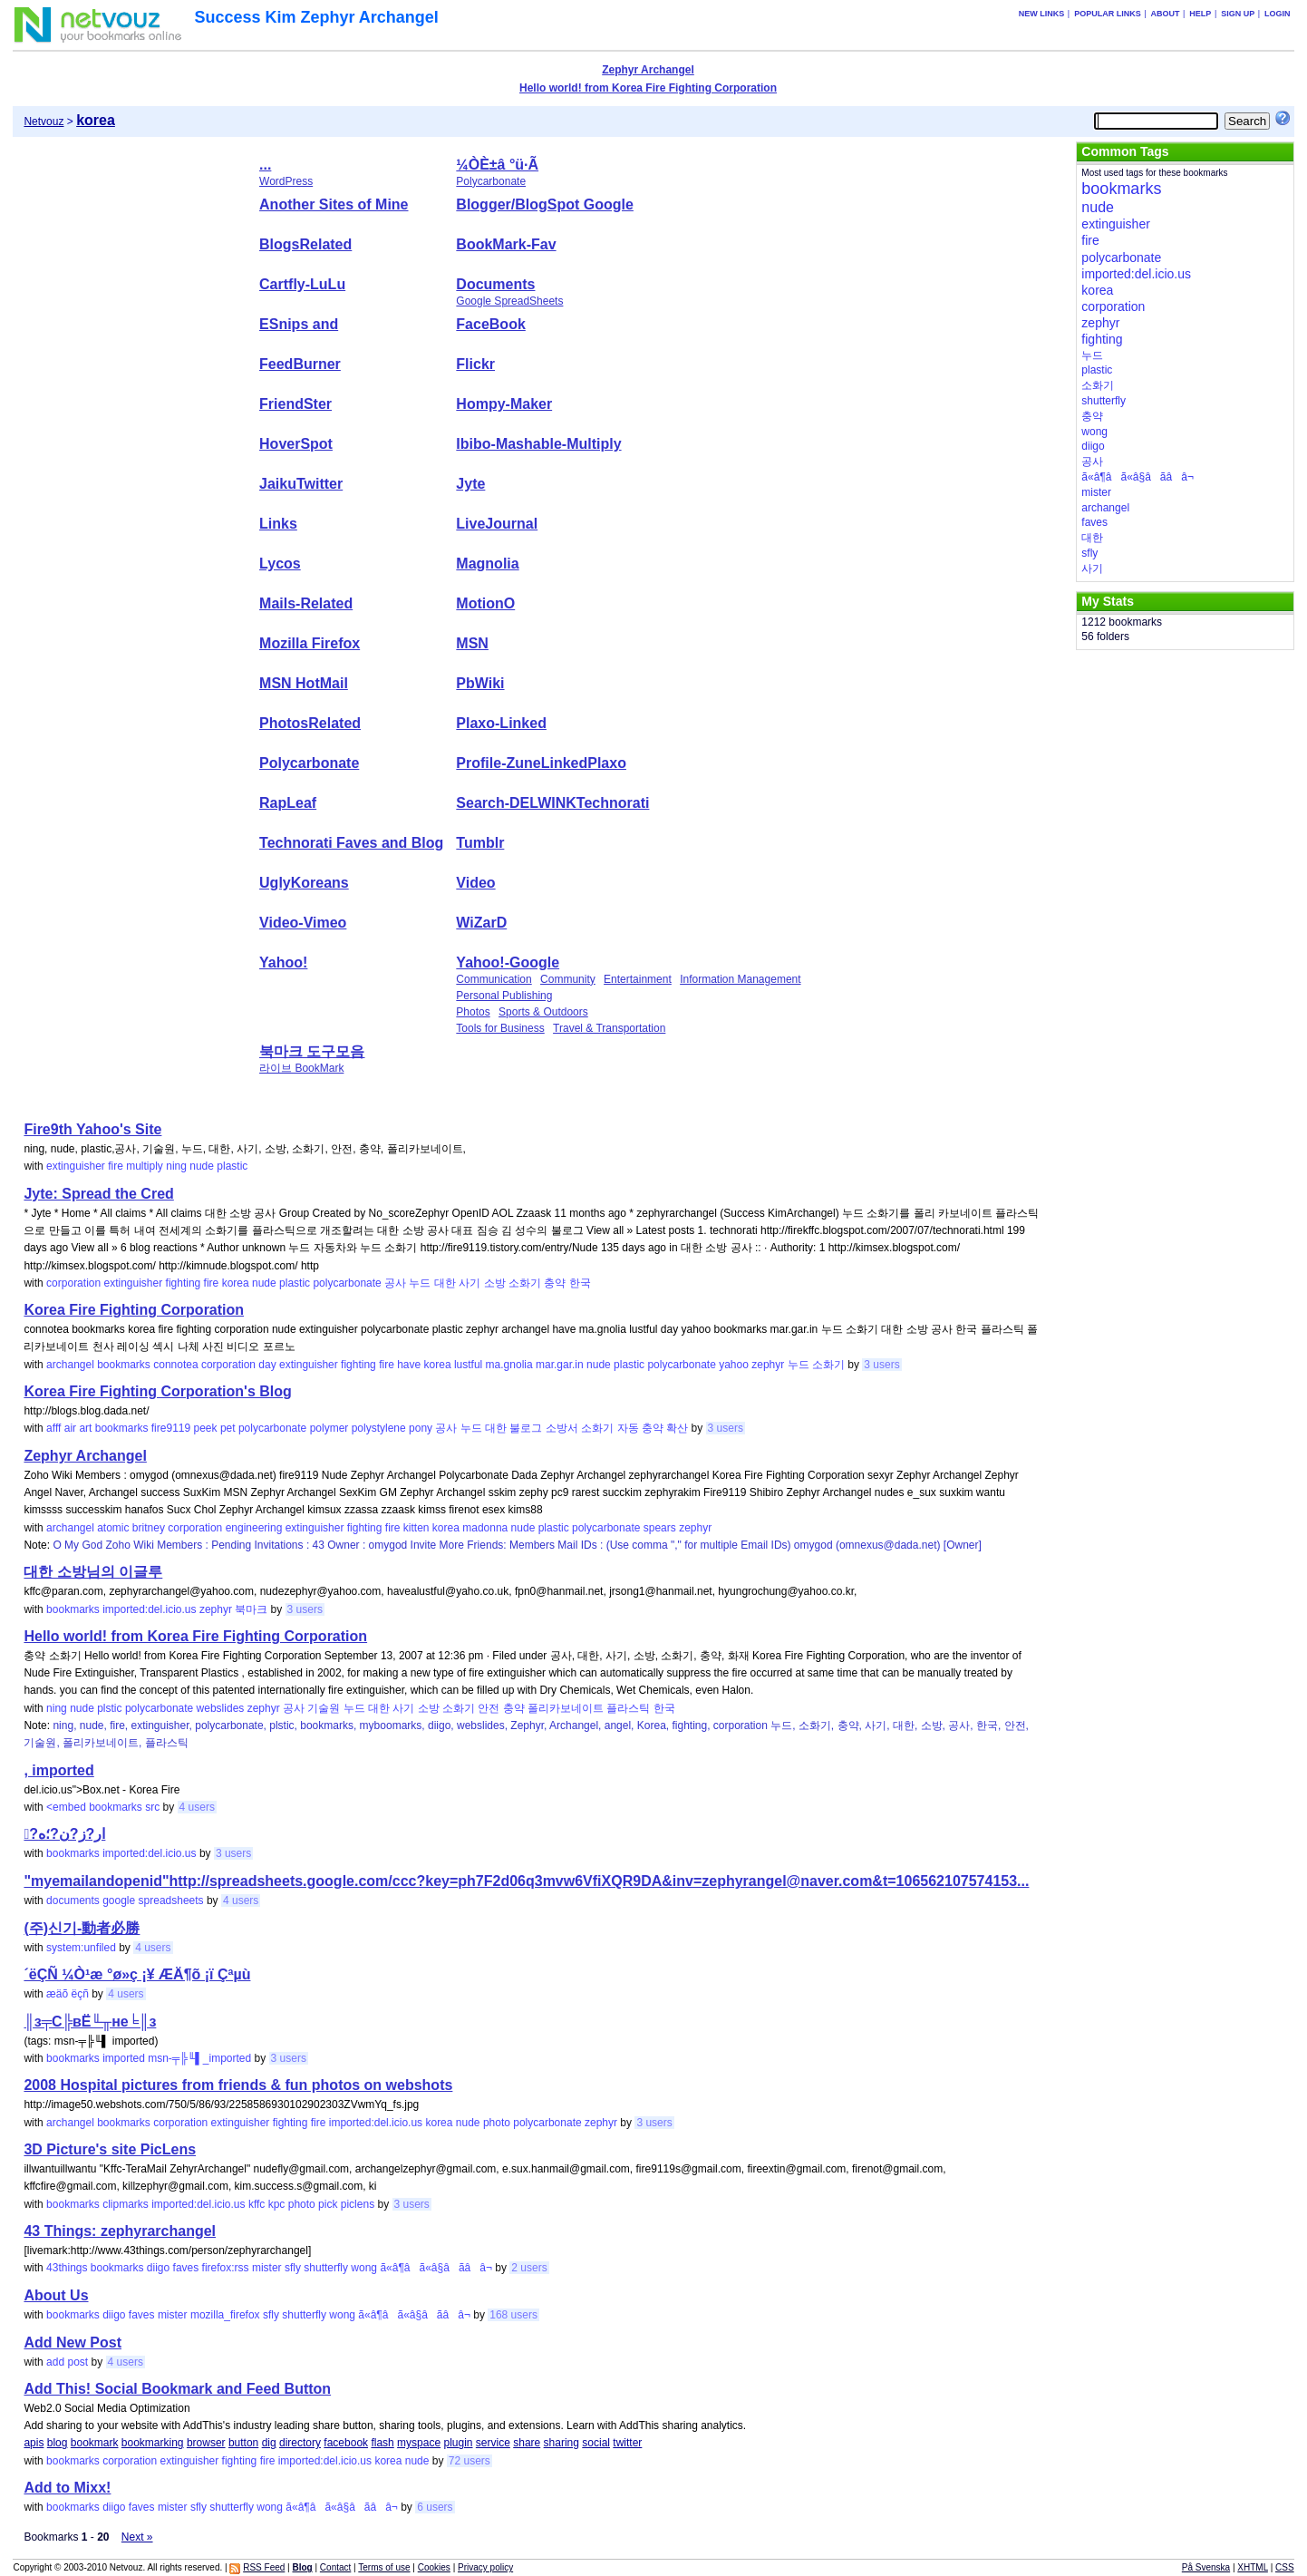 This screenshot has height=2576, width=1307. What do you see at coordinates (296, 444) in the screenshot?
I see `HoverSpot` at bounding box center [296, 444].